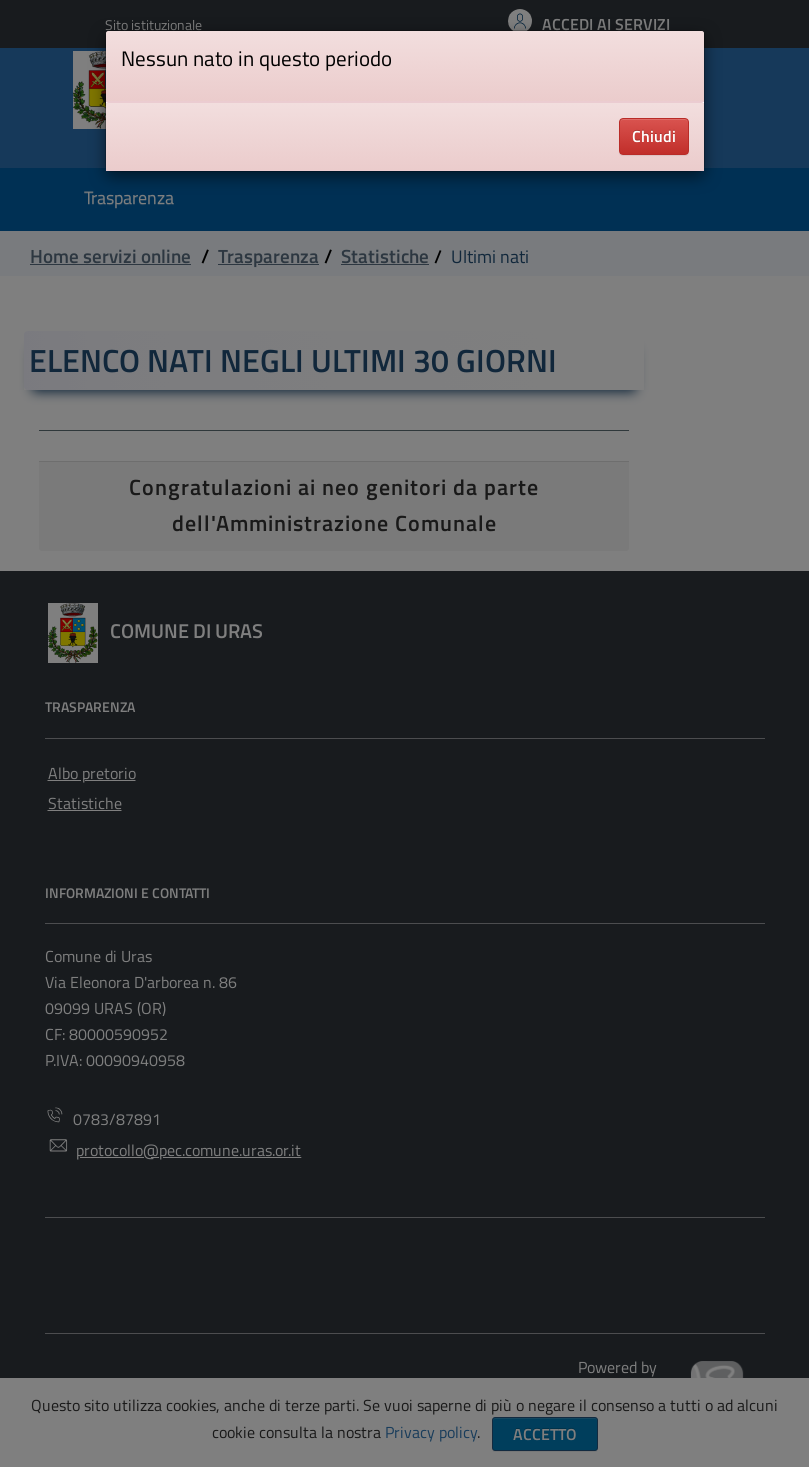 The height and width of the screenshot is (1467, 809). Describe the element at coordinates (654, 136) in the screenshot. I see `Chiudi` at that location.